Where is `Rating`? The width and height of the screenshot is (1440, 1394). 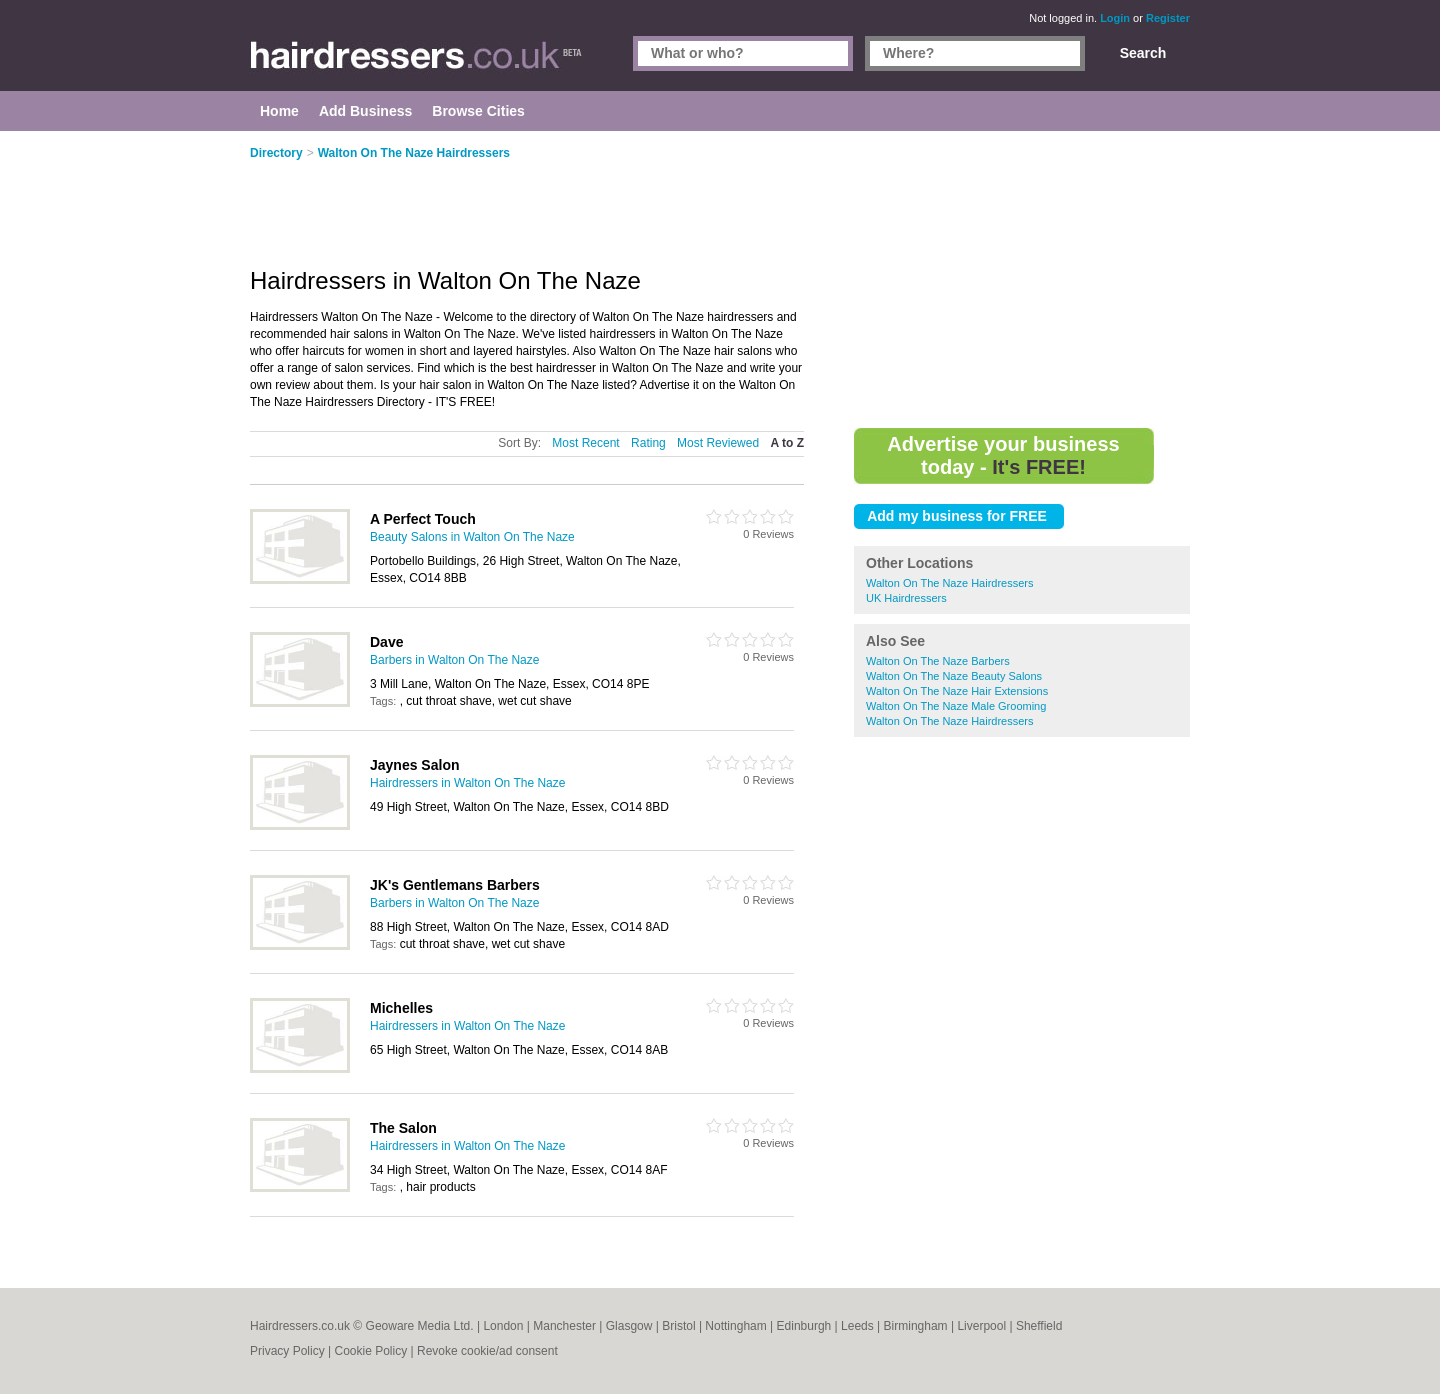 Rating is located at coordinates (648, 443).